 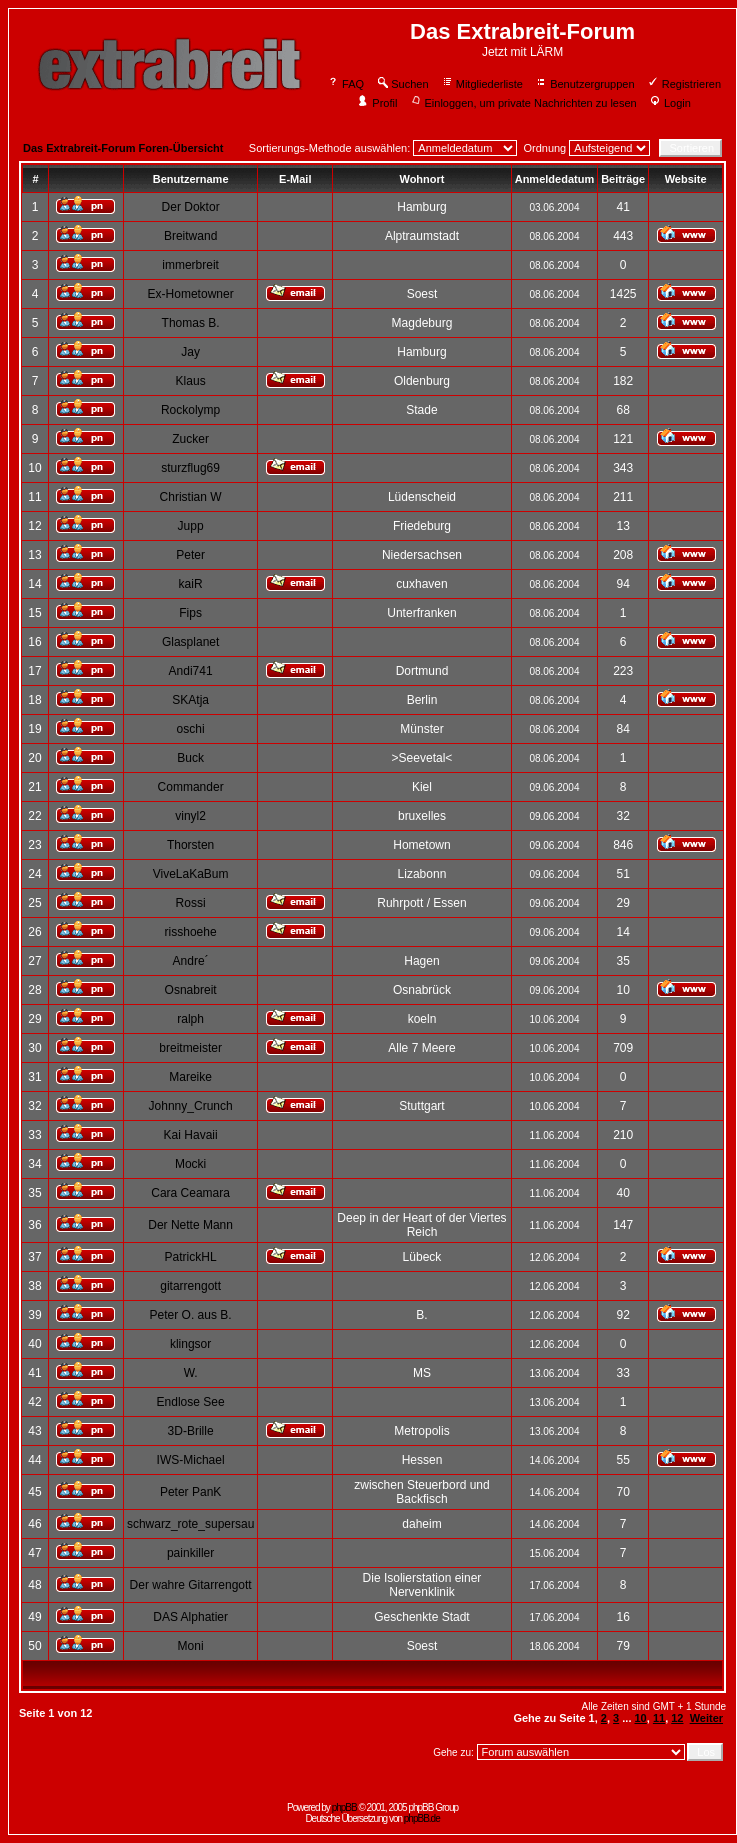 What do you see at coordinates (190, 1286) in the screenshot?
I see `gitarrengott` at bounding box center [190, 1286].